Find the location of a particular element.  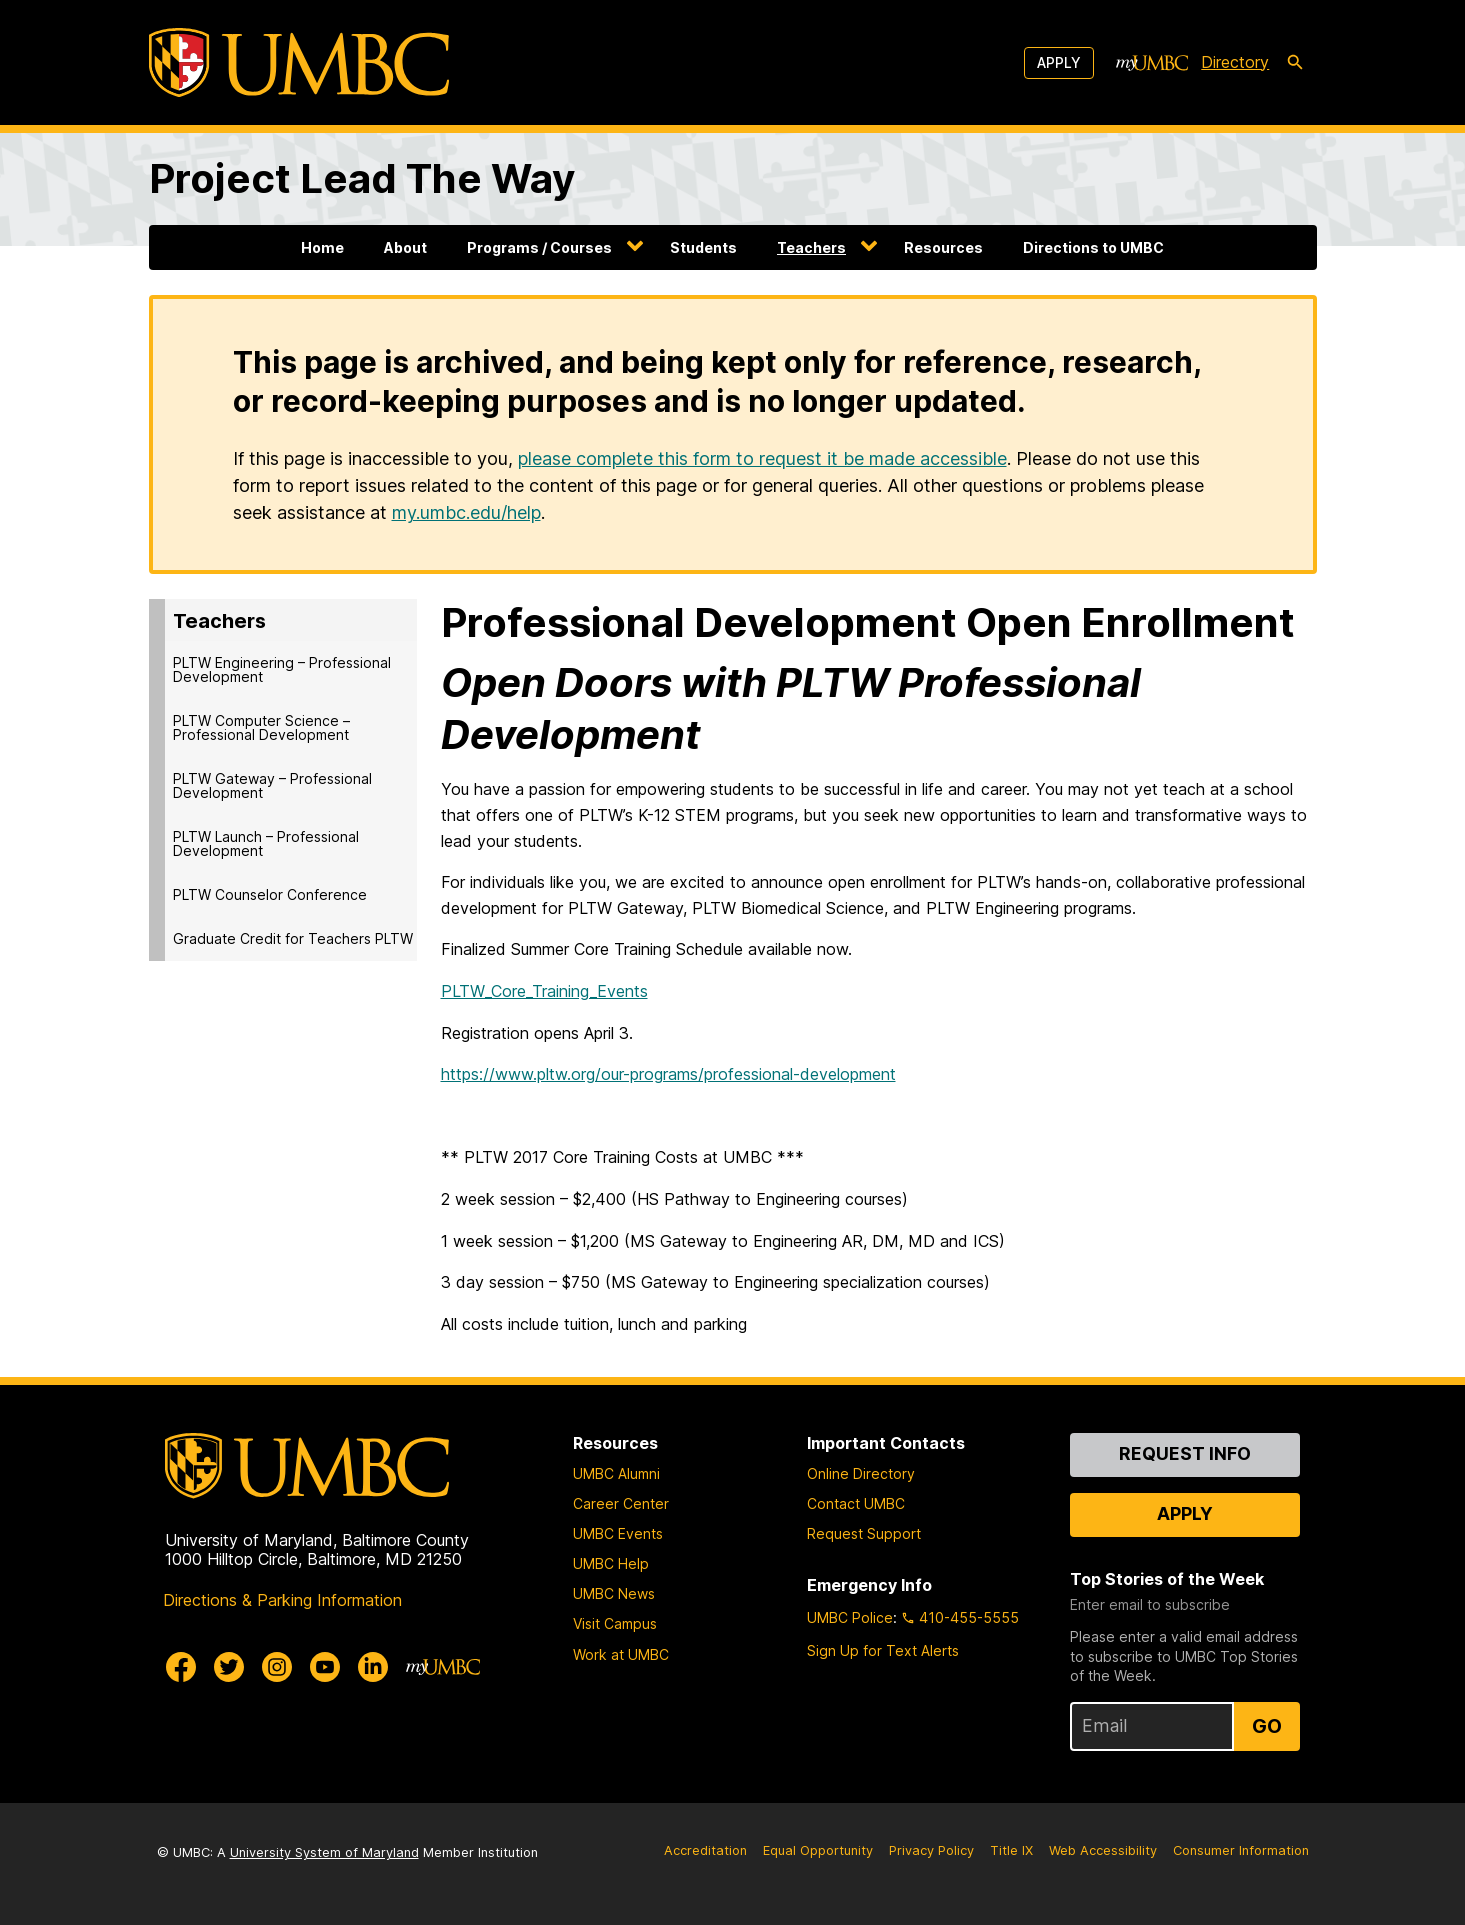

PLTW Launch – Professional Development is located at coordinates (266, 843).